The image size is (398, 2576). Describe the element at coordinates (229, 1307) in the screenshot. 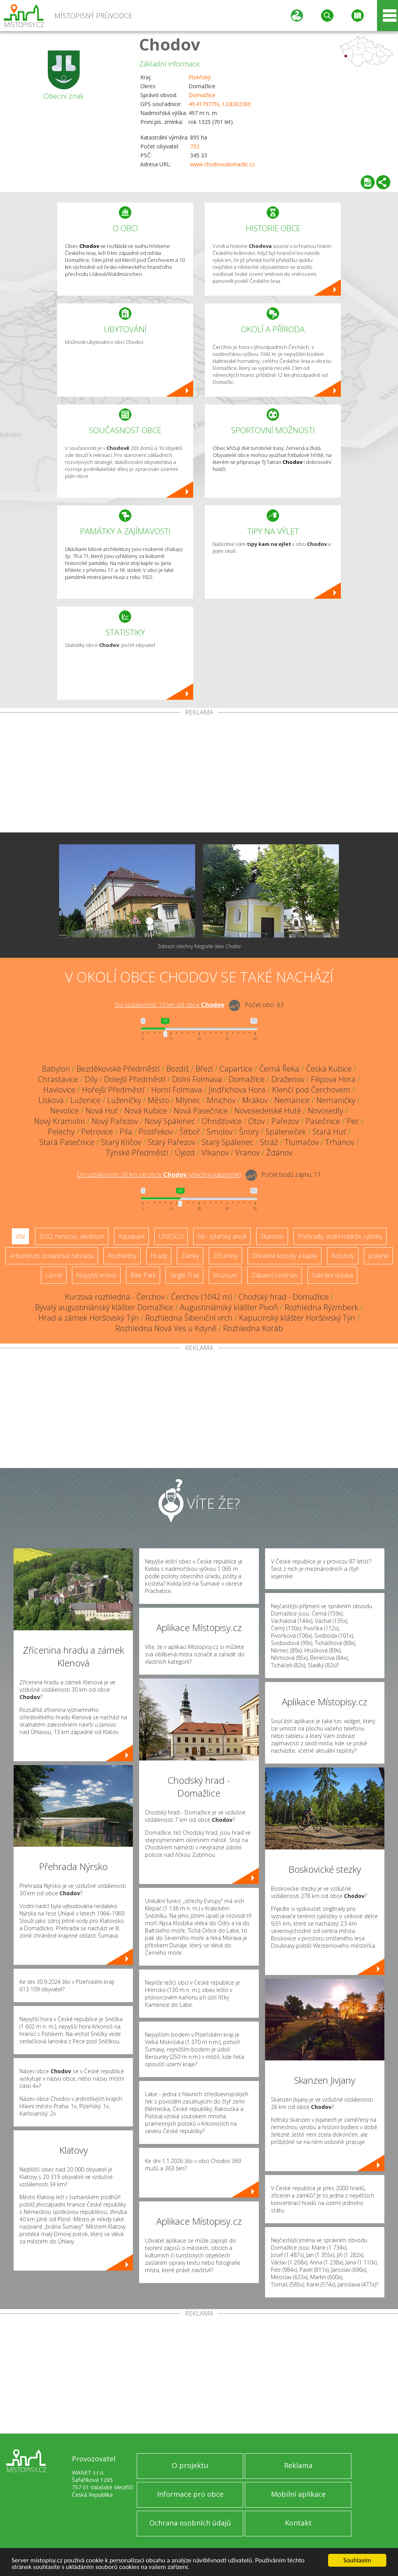

I see `Augustiniánský klášter Pivoň` at that location.